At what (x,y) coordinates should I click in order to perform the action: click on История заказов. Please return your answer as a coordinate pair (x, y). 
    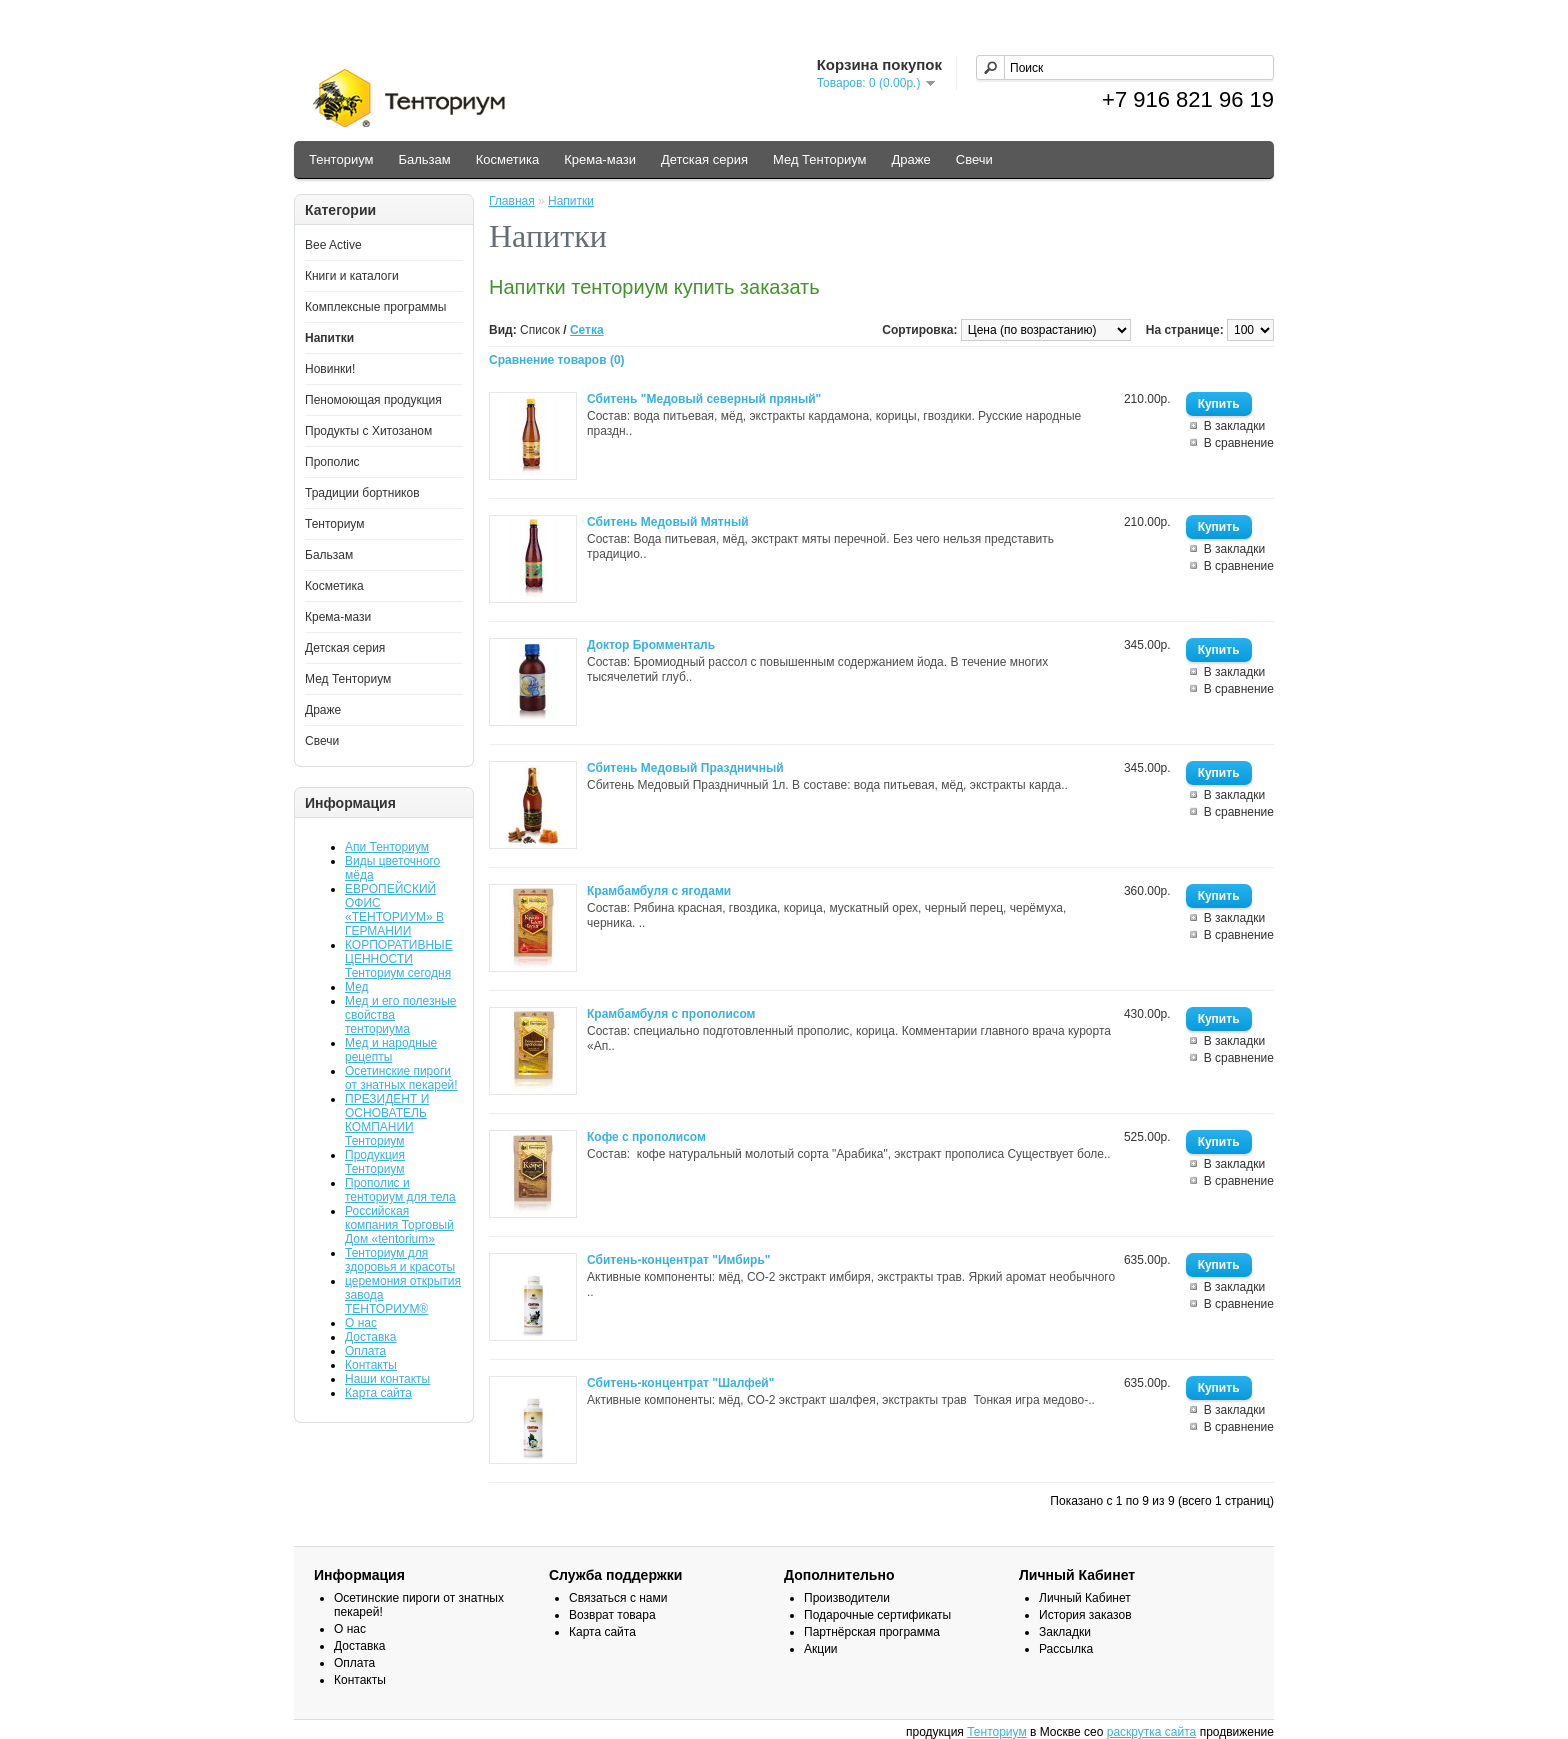
    Looking at the image, I should click on (1085, 1615).